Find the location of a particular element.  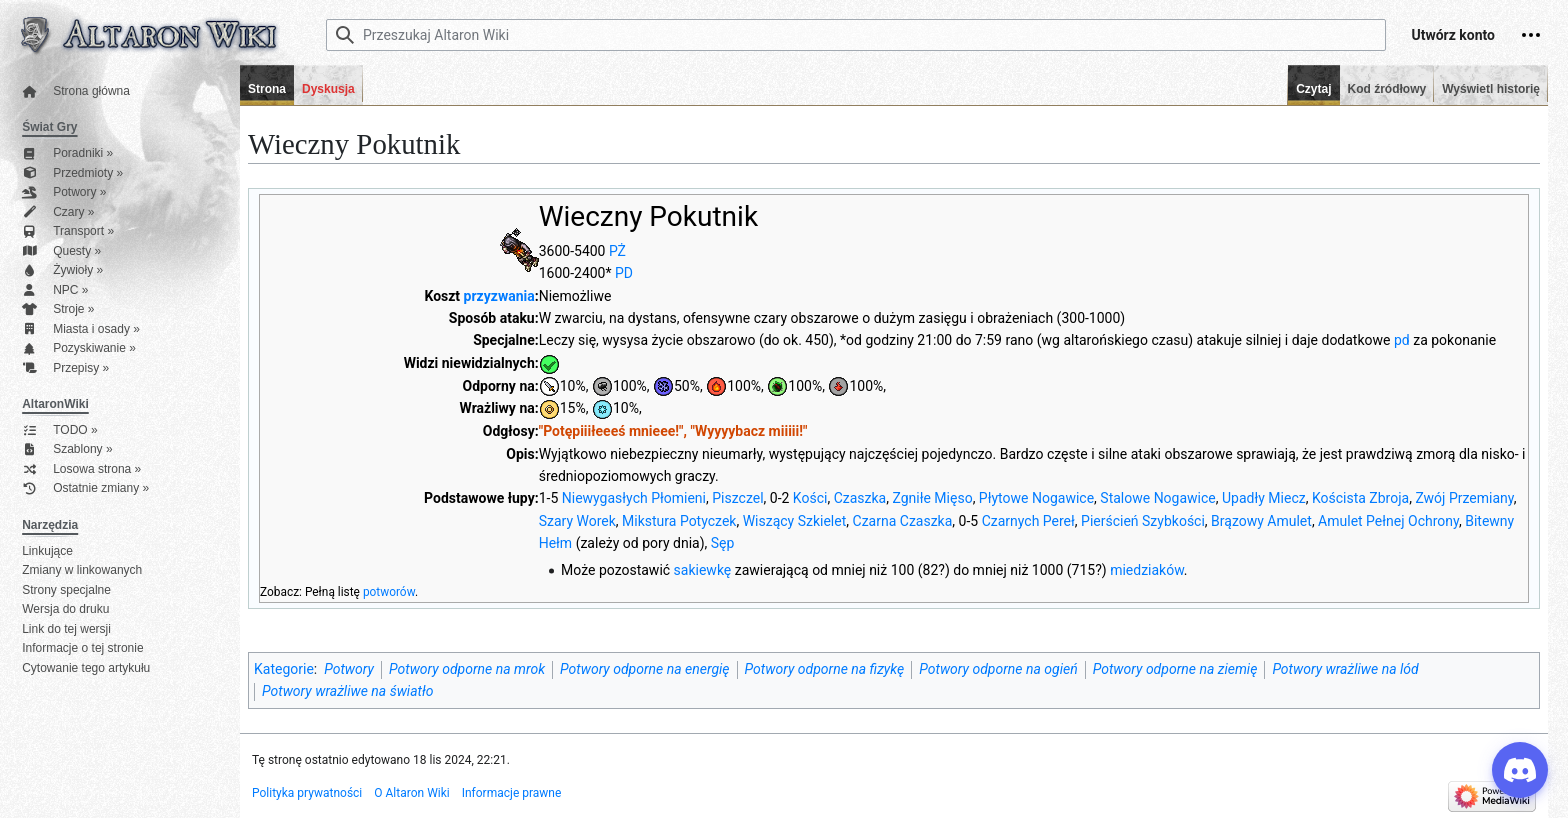

NPC » is located at coordinates (55, 290).